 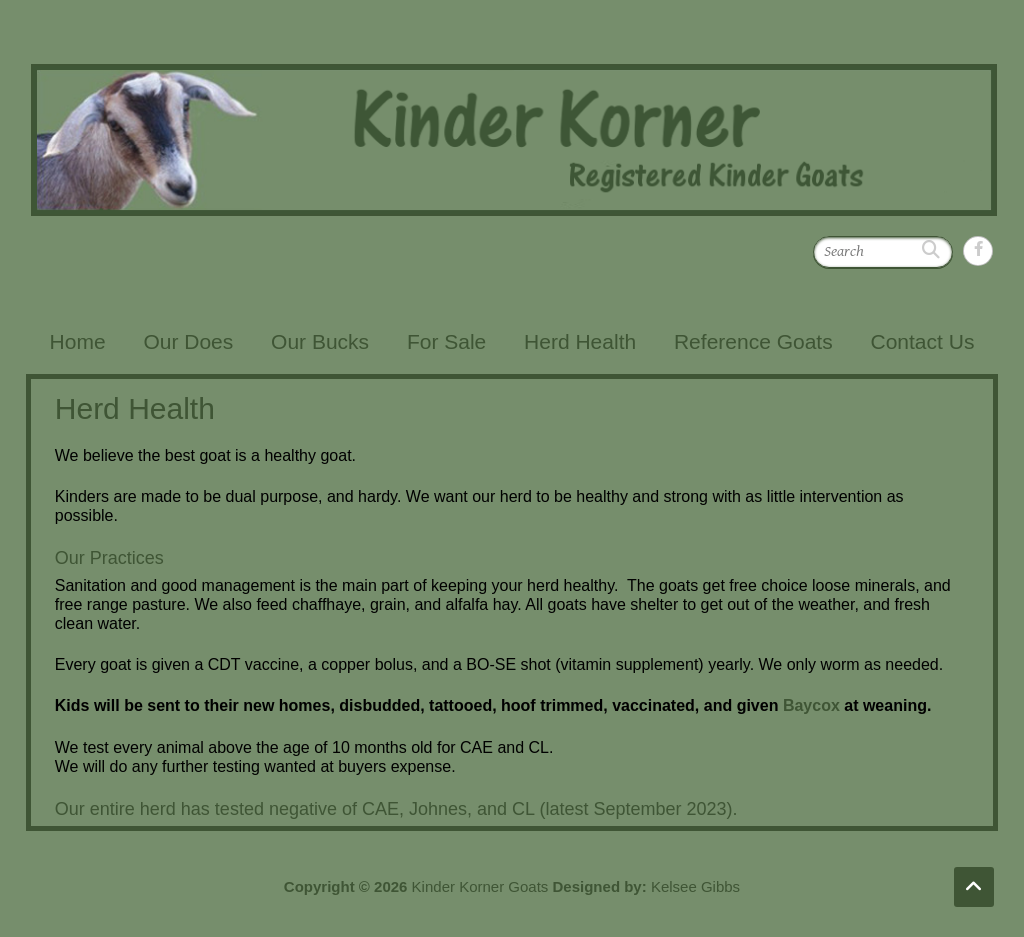 I want to click on Our Bucks, so click(x=320, y=341).